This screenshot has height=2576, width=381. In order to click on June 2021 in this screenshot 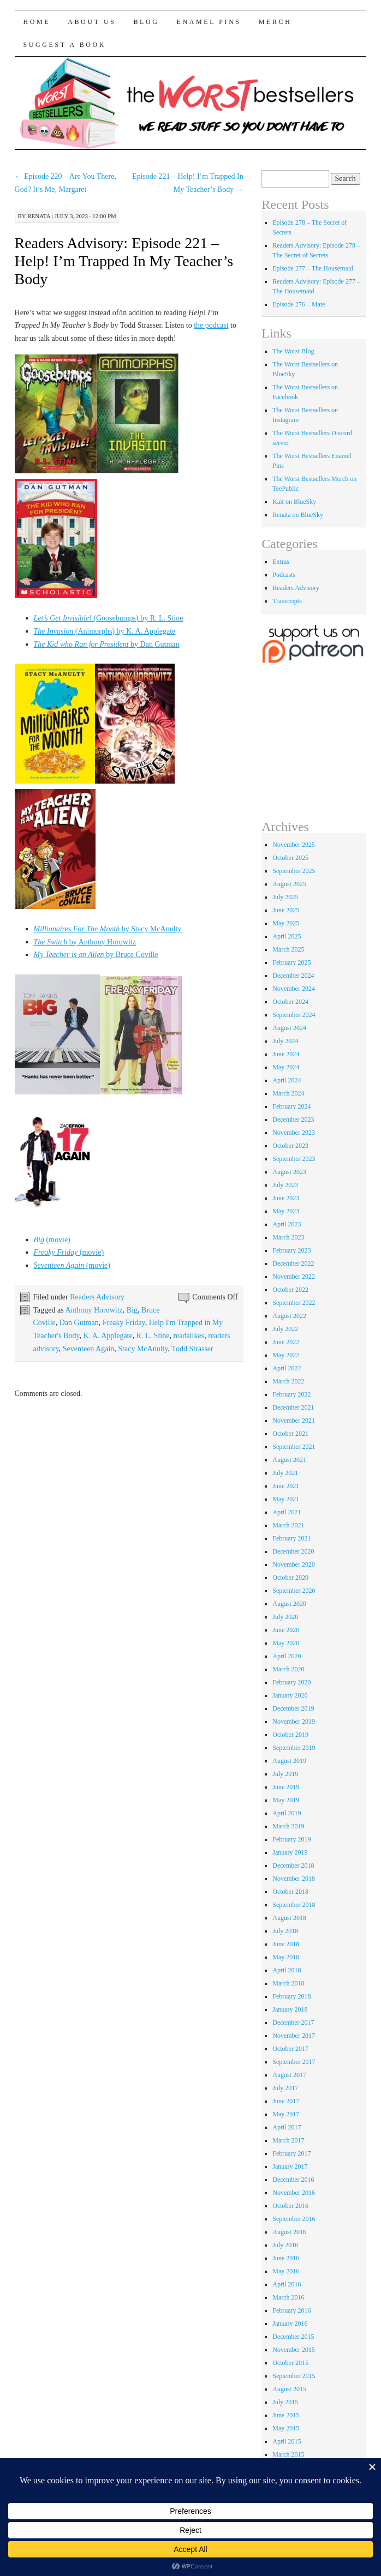, I will do `click(285, 1486)`.